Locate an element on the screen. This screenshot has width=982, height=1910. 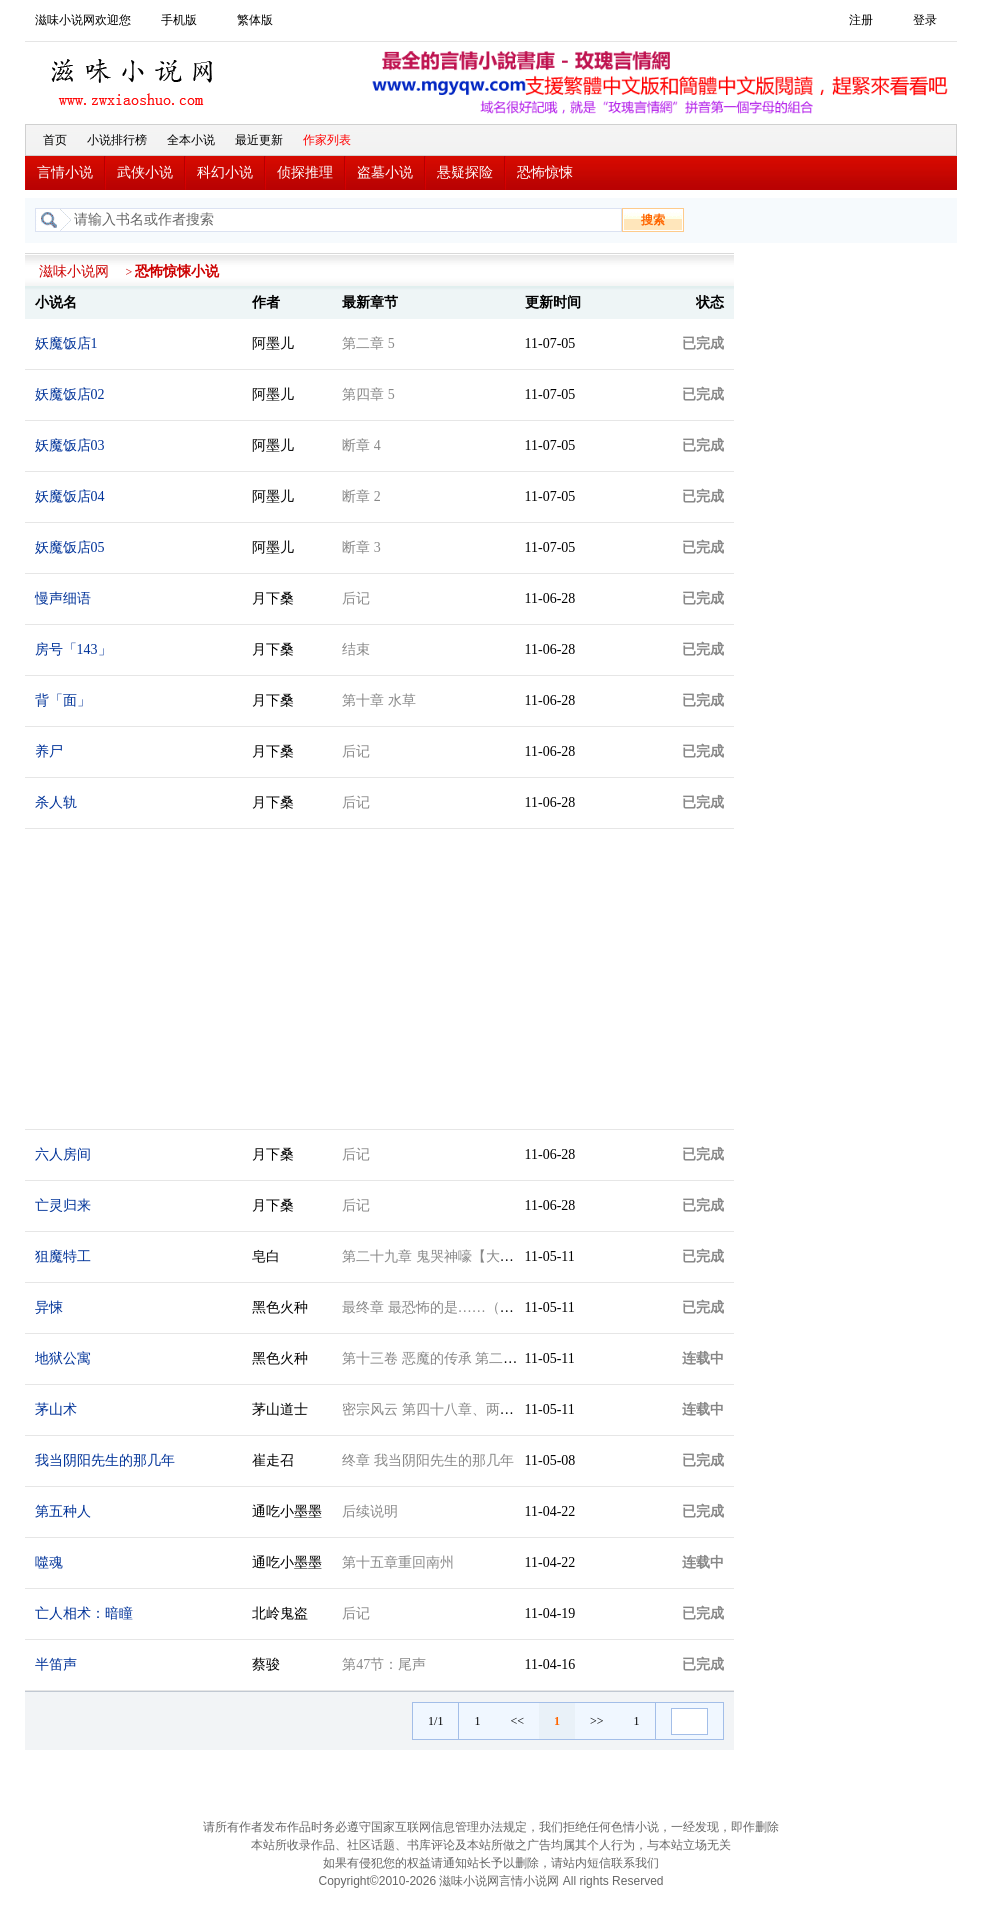
蔡骏 is located at coordinates (266, 1664).